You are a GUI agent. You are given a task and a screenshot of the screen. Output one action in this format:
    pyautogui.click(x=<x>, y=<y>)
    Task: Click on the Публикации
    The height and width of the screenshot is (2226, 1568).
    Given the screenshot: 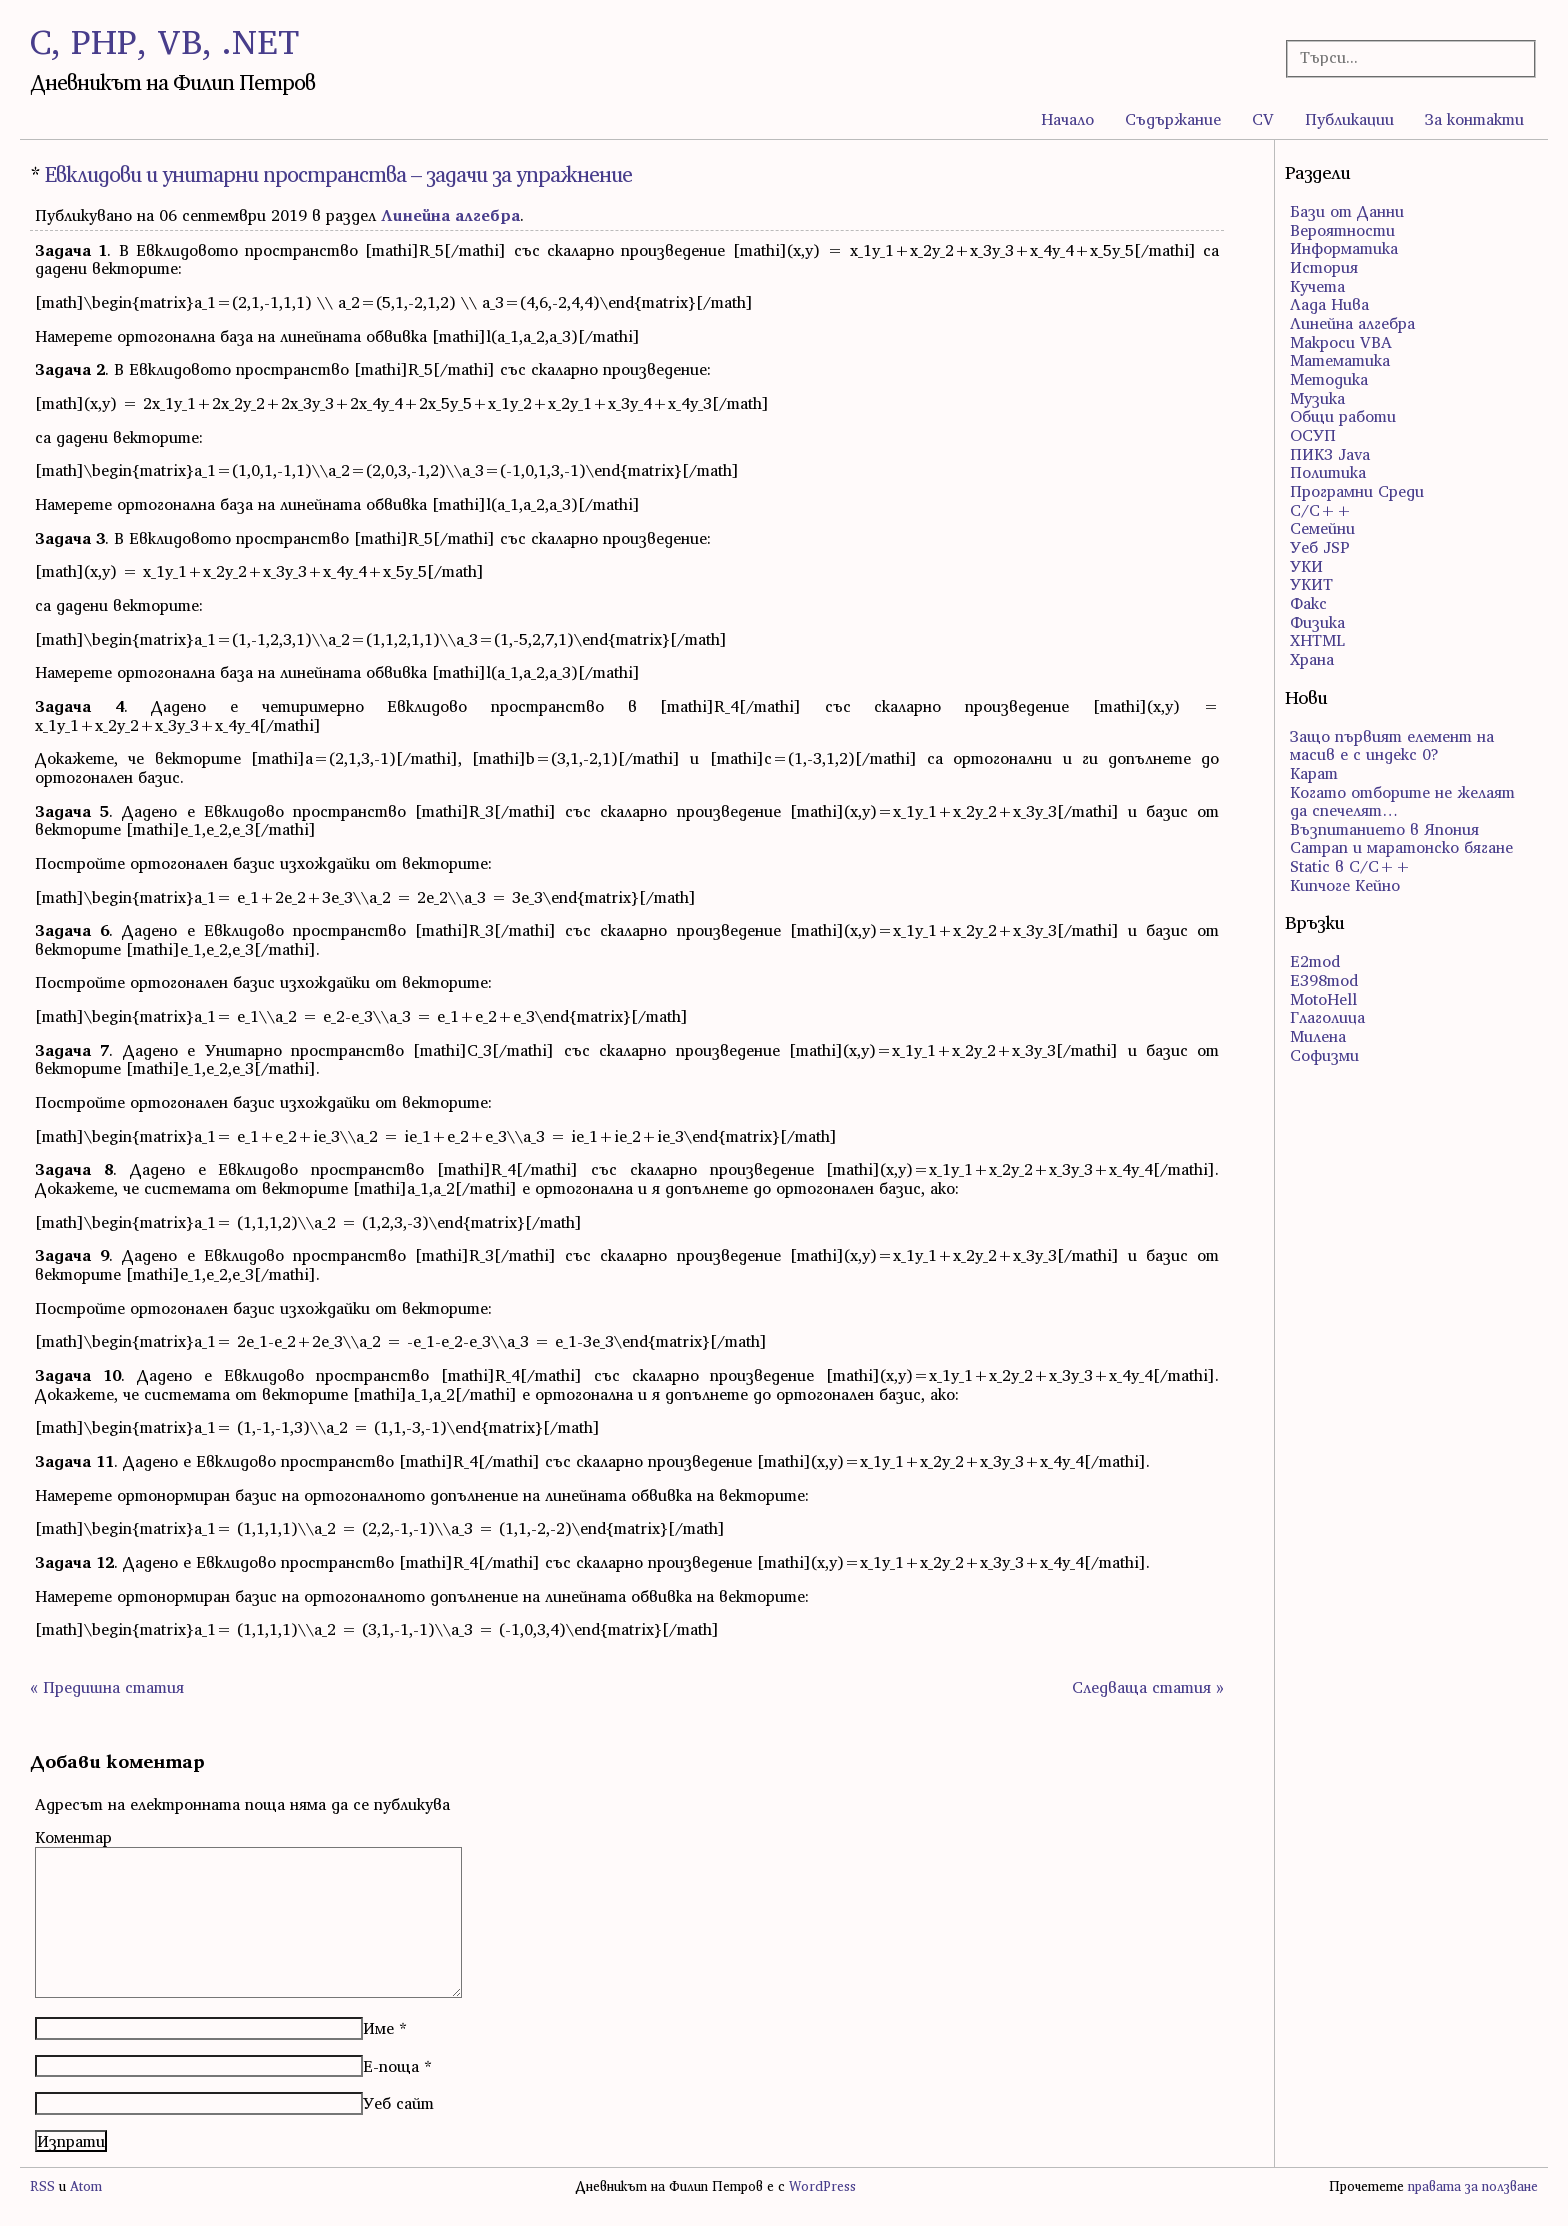 What is the action you would take?
    pyautogui.click(x=1349, y=119)
    